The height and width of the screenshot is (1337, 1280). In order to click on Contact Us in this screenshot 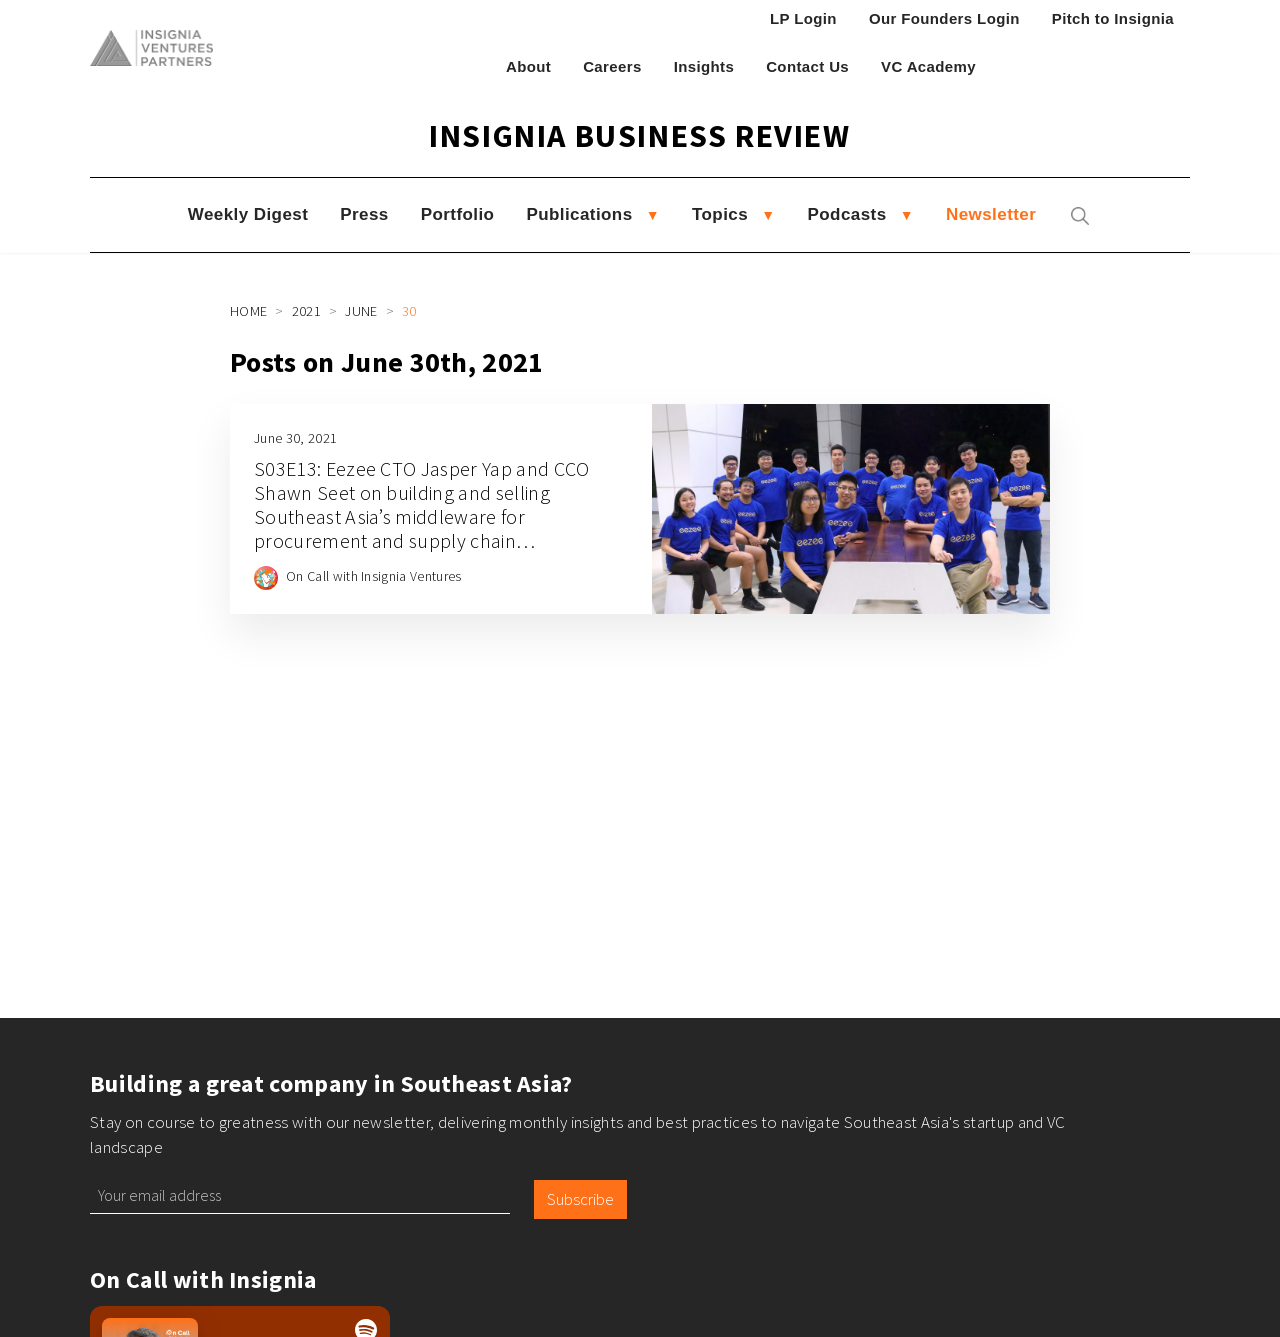, I will do `click(807, 66)`.